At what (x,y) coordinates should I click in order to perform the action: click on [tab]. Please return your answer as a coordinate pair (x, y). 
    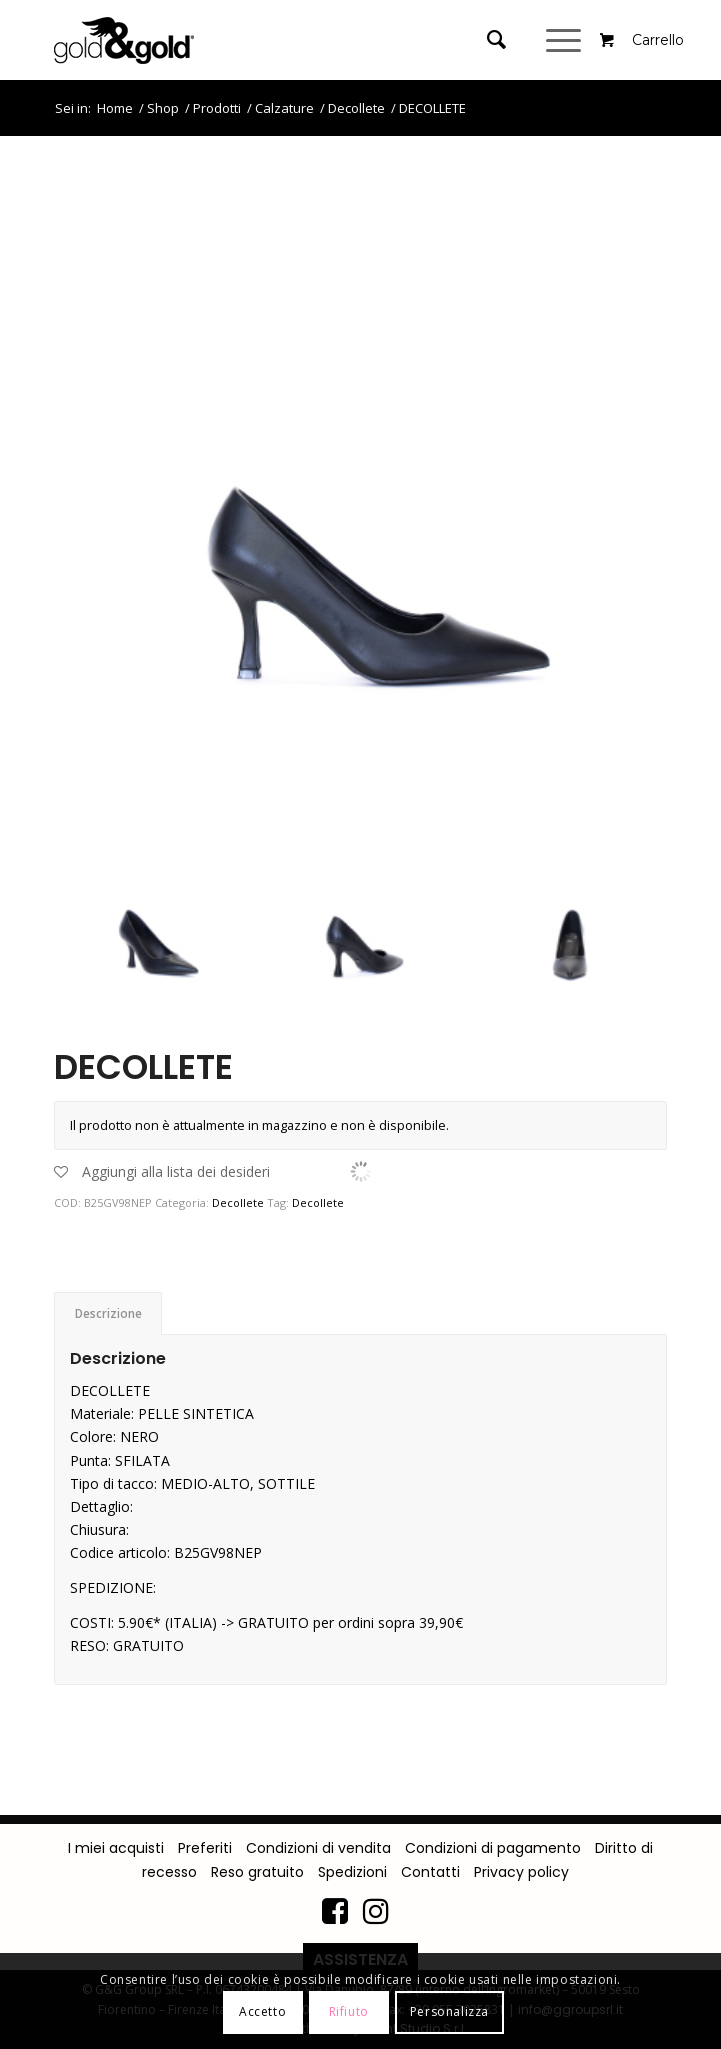
    Looking at the image, I should click on (108, 1313).